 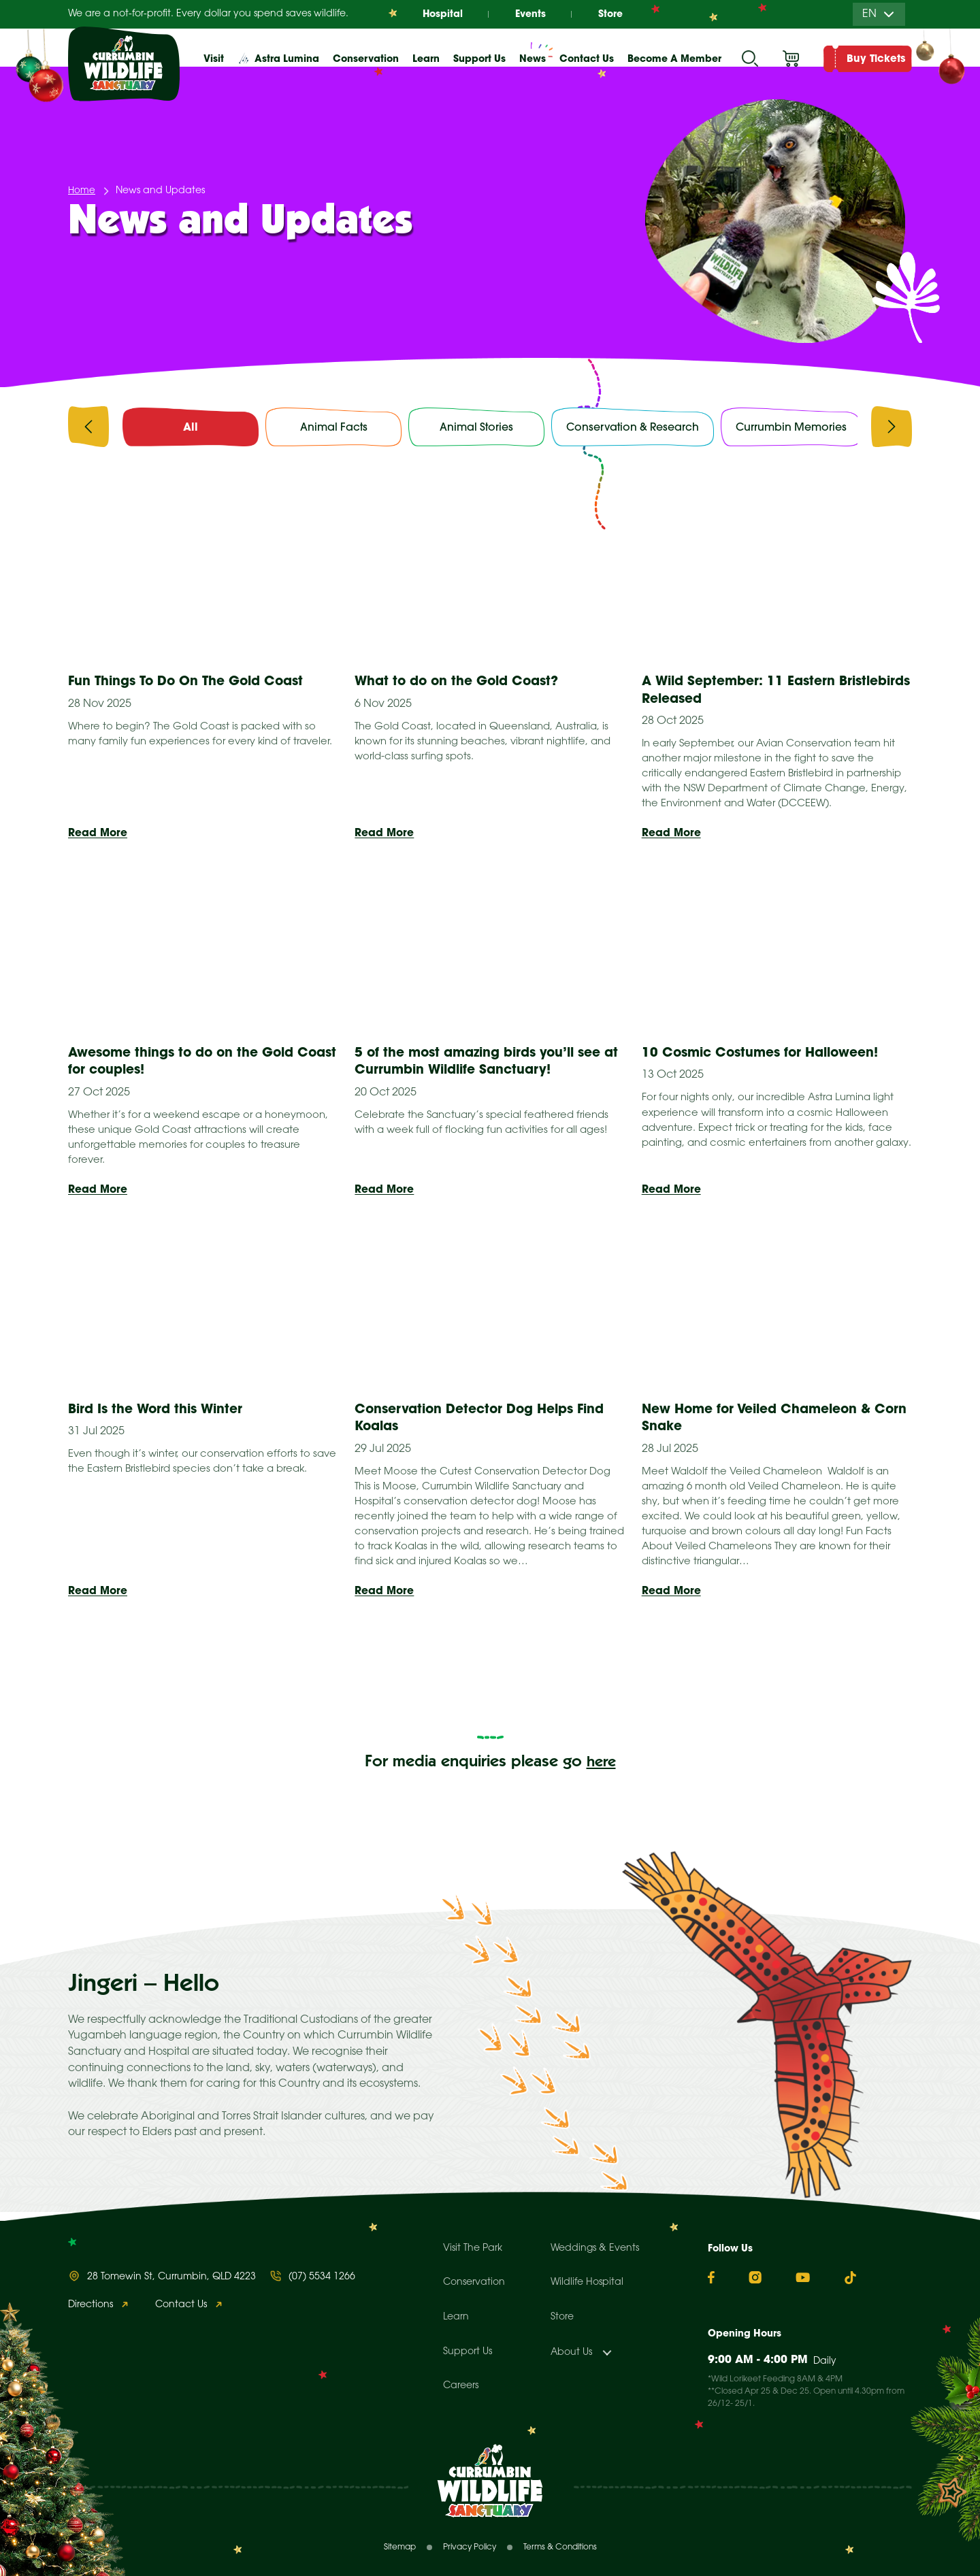 I want to click on Animal Stories, so click(x=477, y=427).